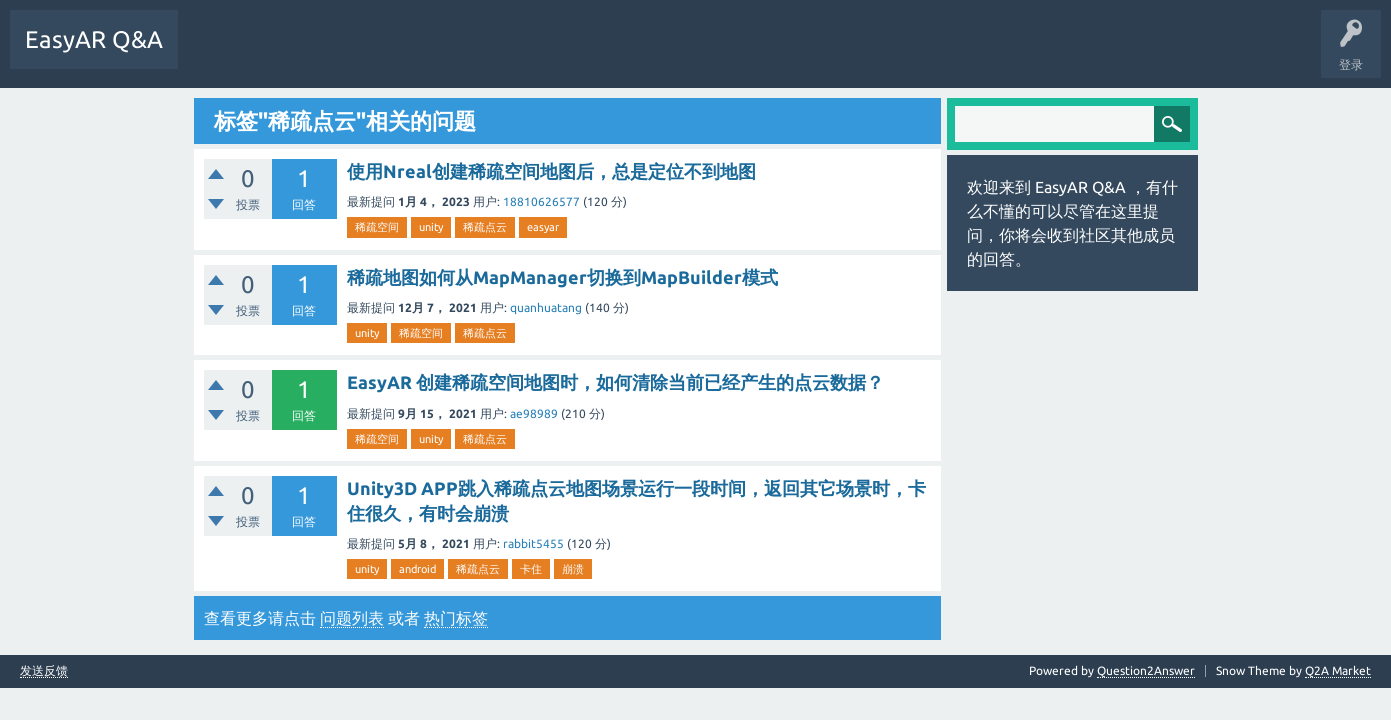 The image size is (1391, 720). I want to click on 未回答, so click(275, 54).